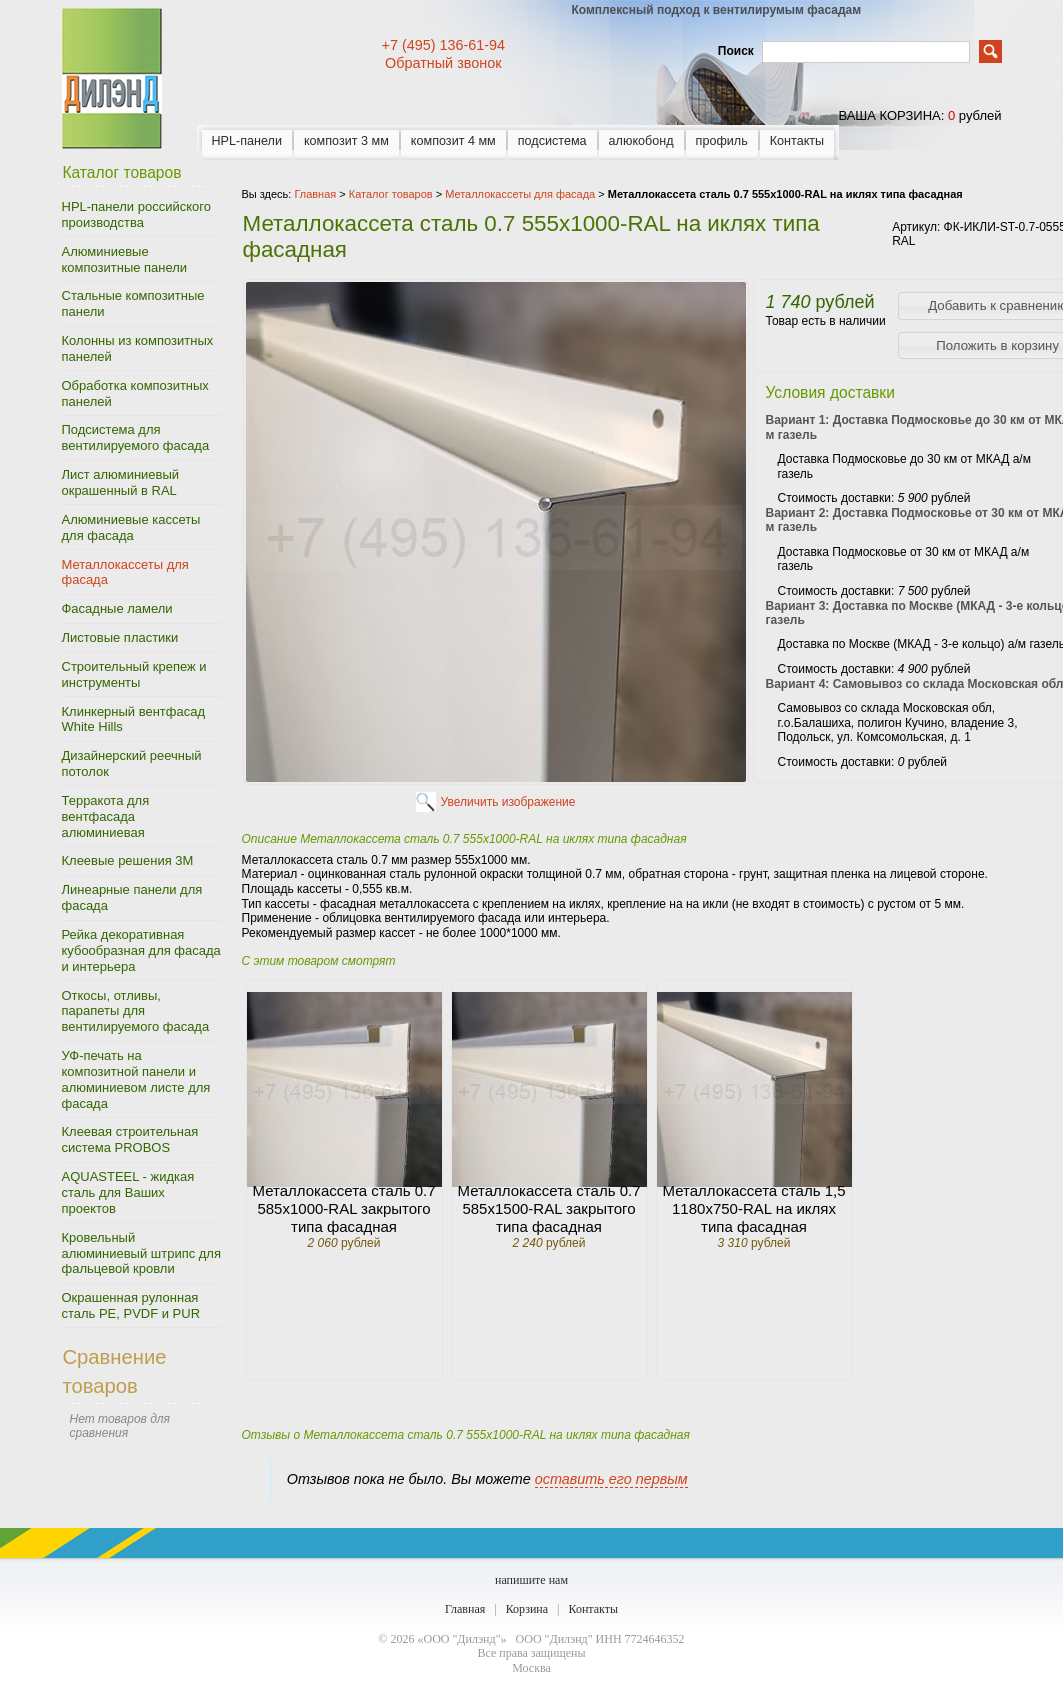  What do you see at coordinates (453, 141) in the screenshot?
I see `композит 4 мм` at bounding box center [453, 141].